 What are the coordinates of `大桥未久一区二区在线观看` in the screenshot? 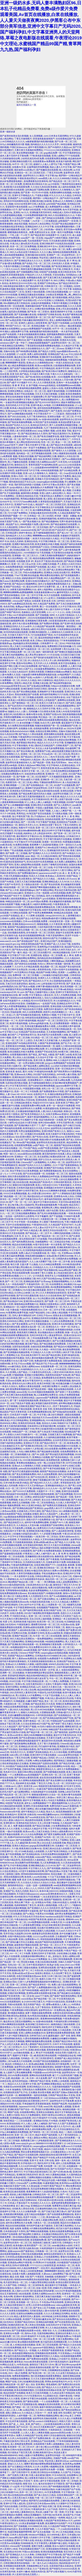 It's located at (46, 2223).